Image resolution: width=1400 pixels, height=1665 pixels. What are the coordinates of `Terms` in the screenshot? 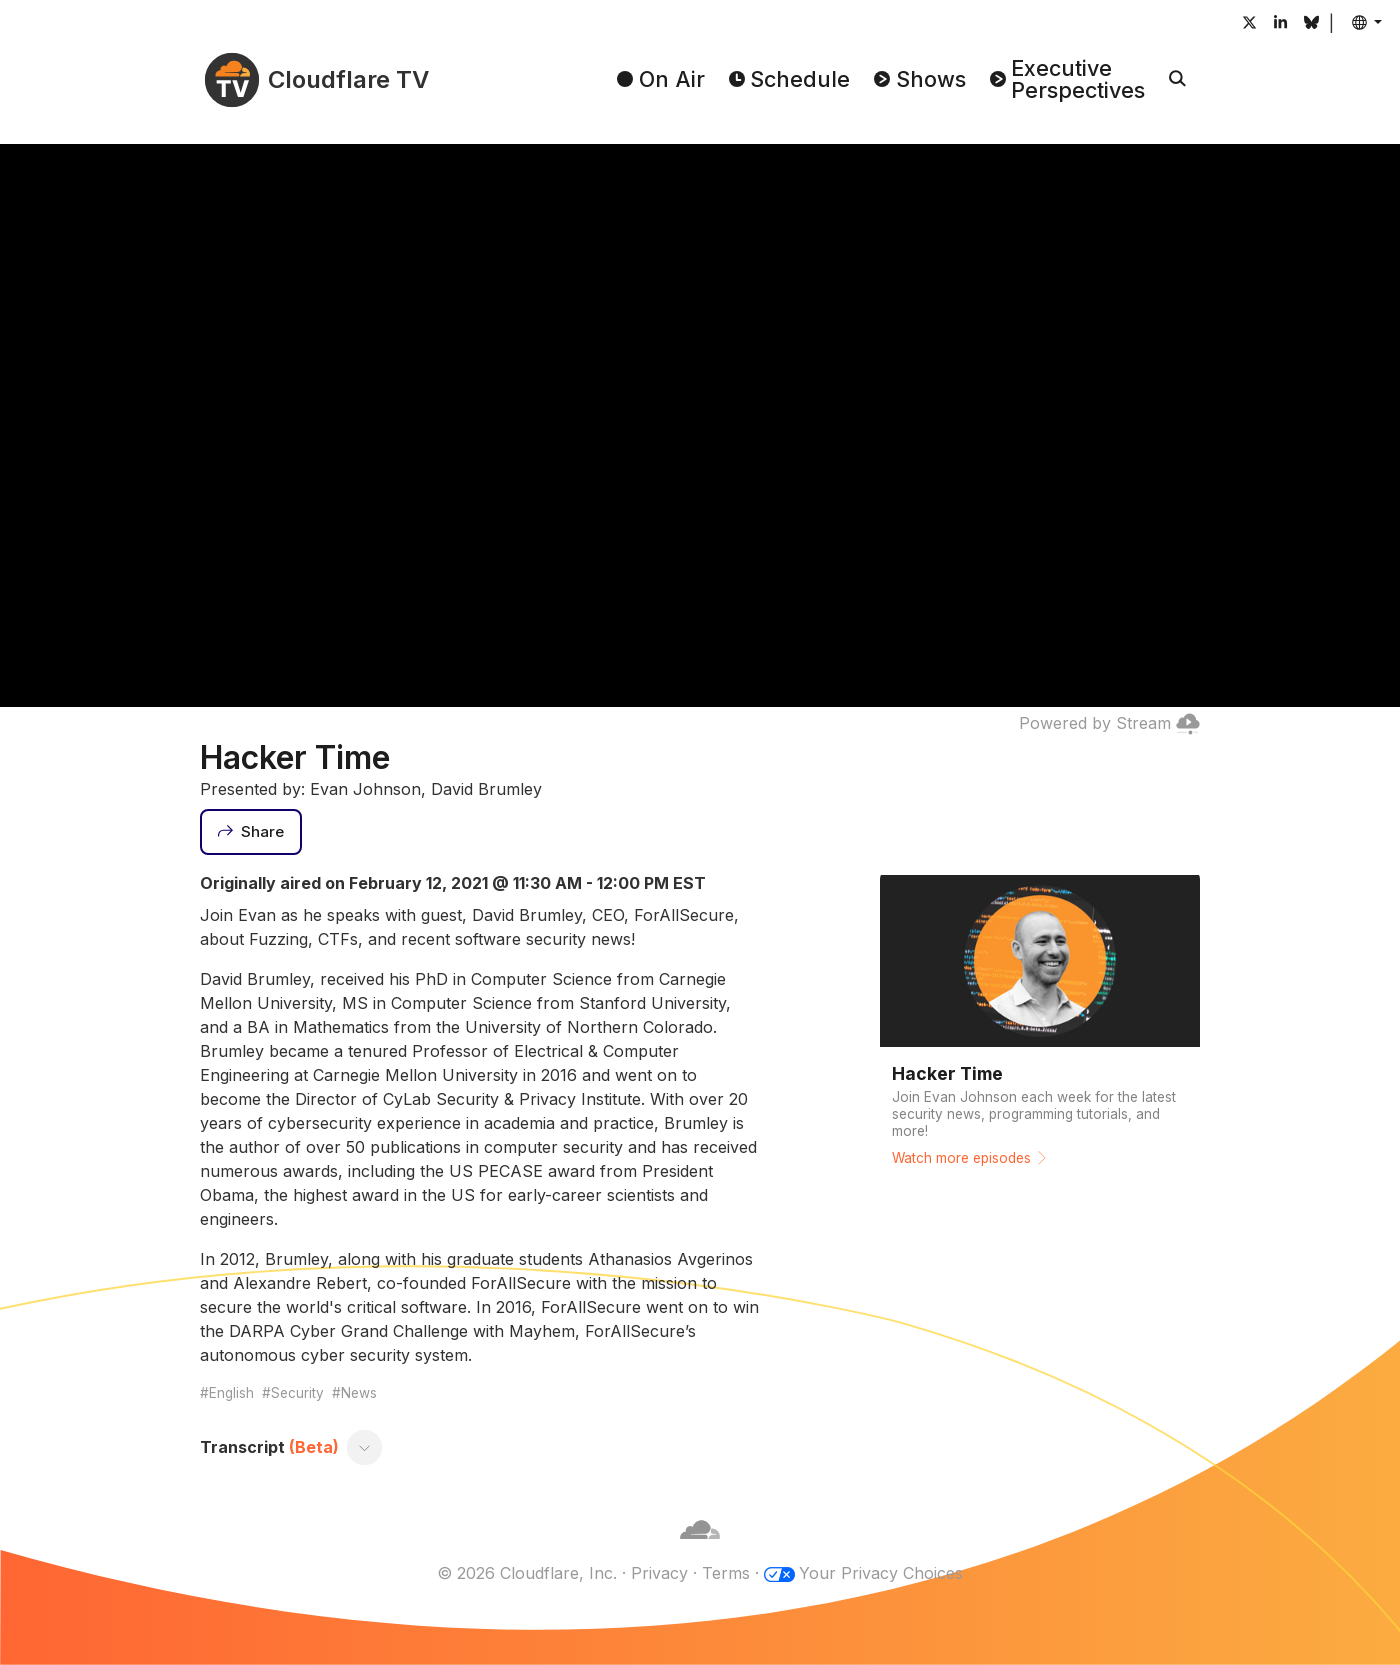 It's located at (726, 1573).